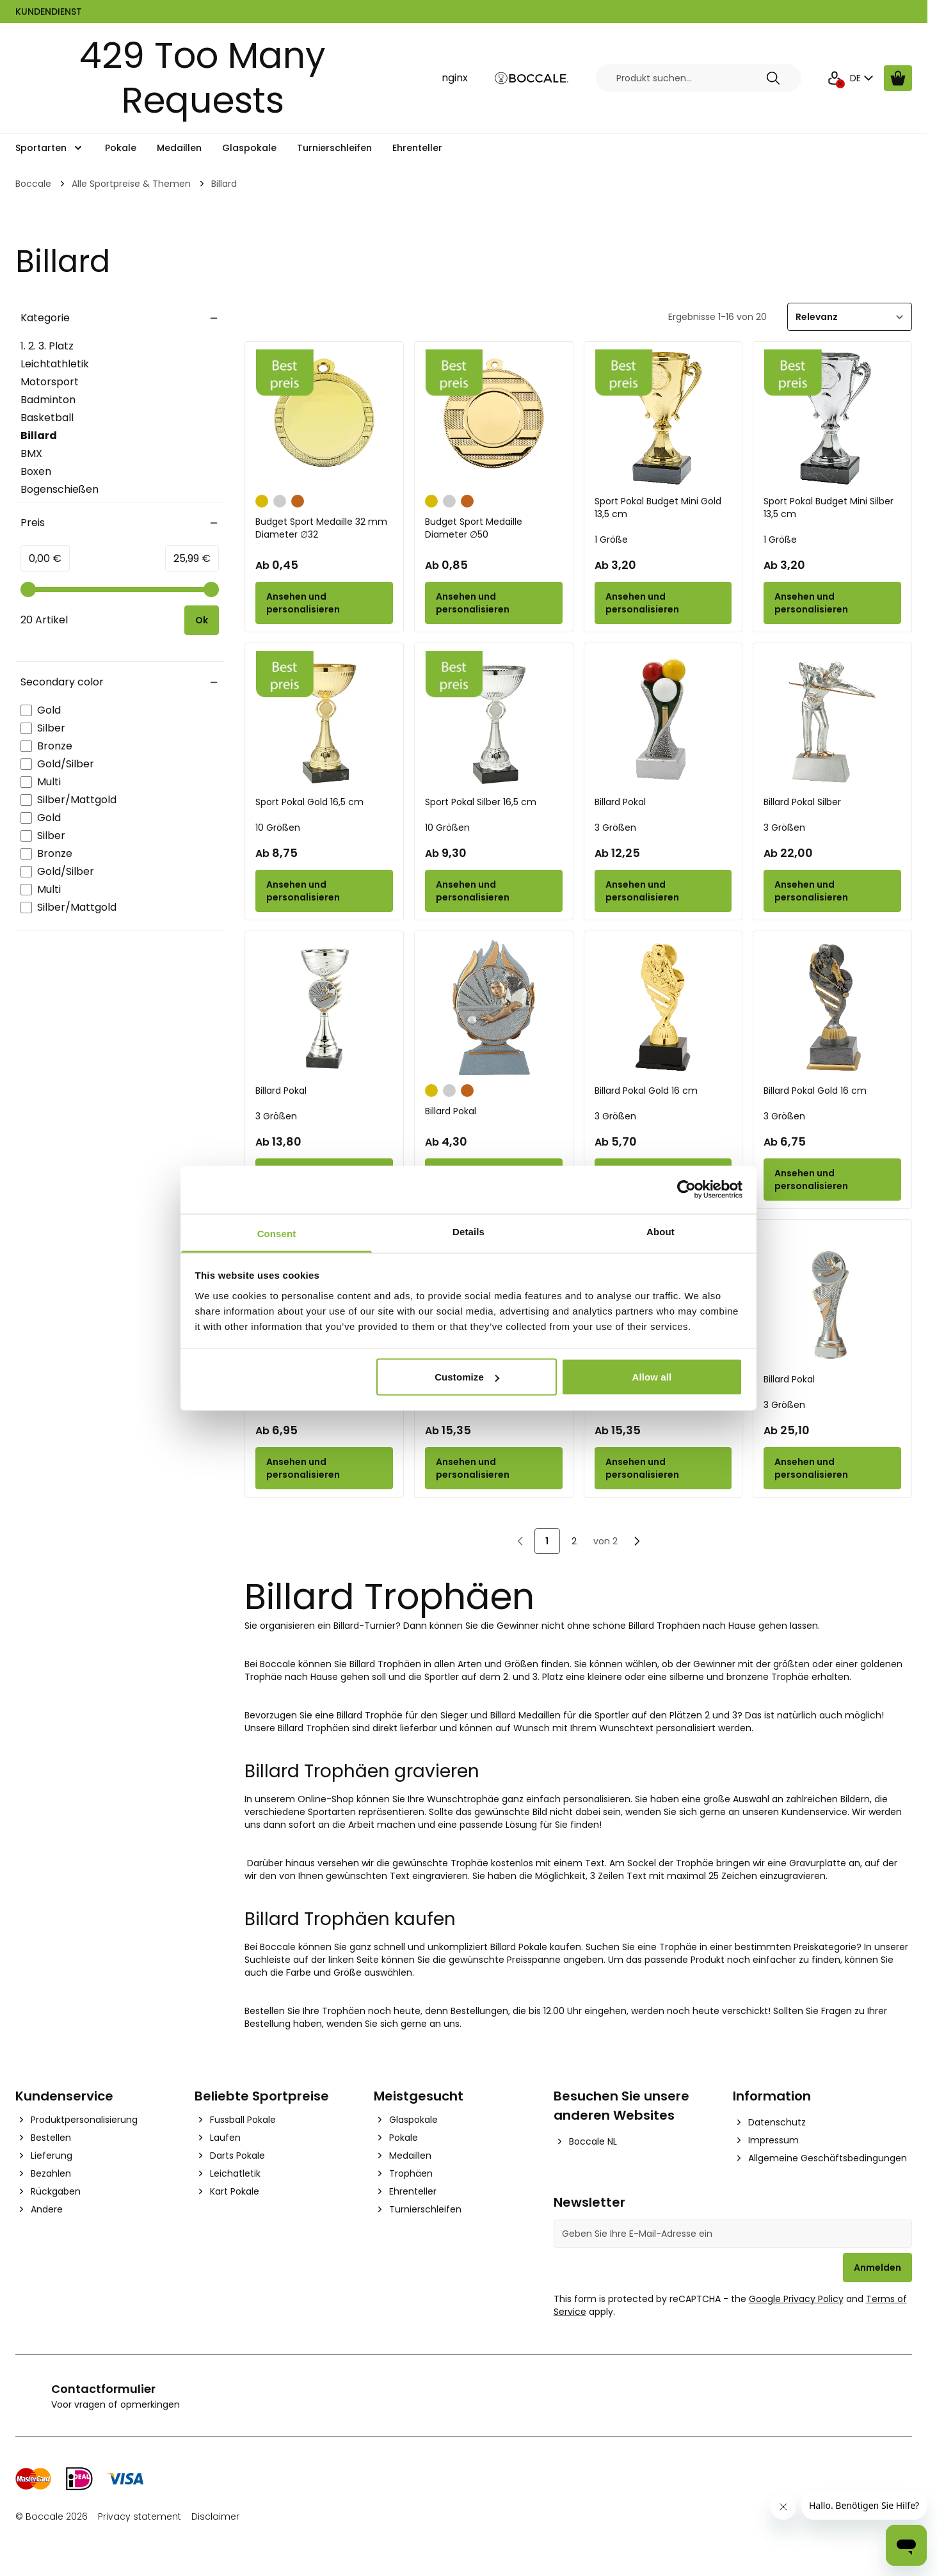  What do you see at coordinates (468, 1231) in the screenshot?
I see `Details [tab]` at bounding box center [468, 1231].